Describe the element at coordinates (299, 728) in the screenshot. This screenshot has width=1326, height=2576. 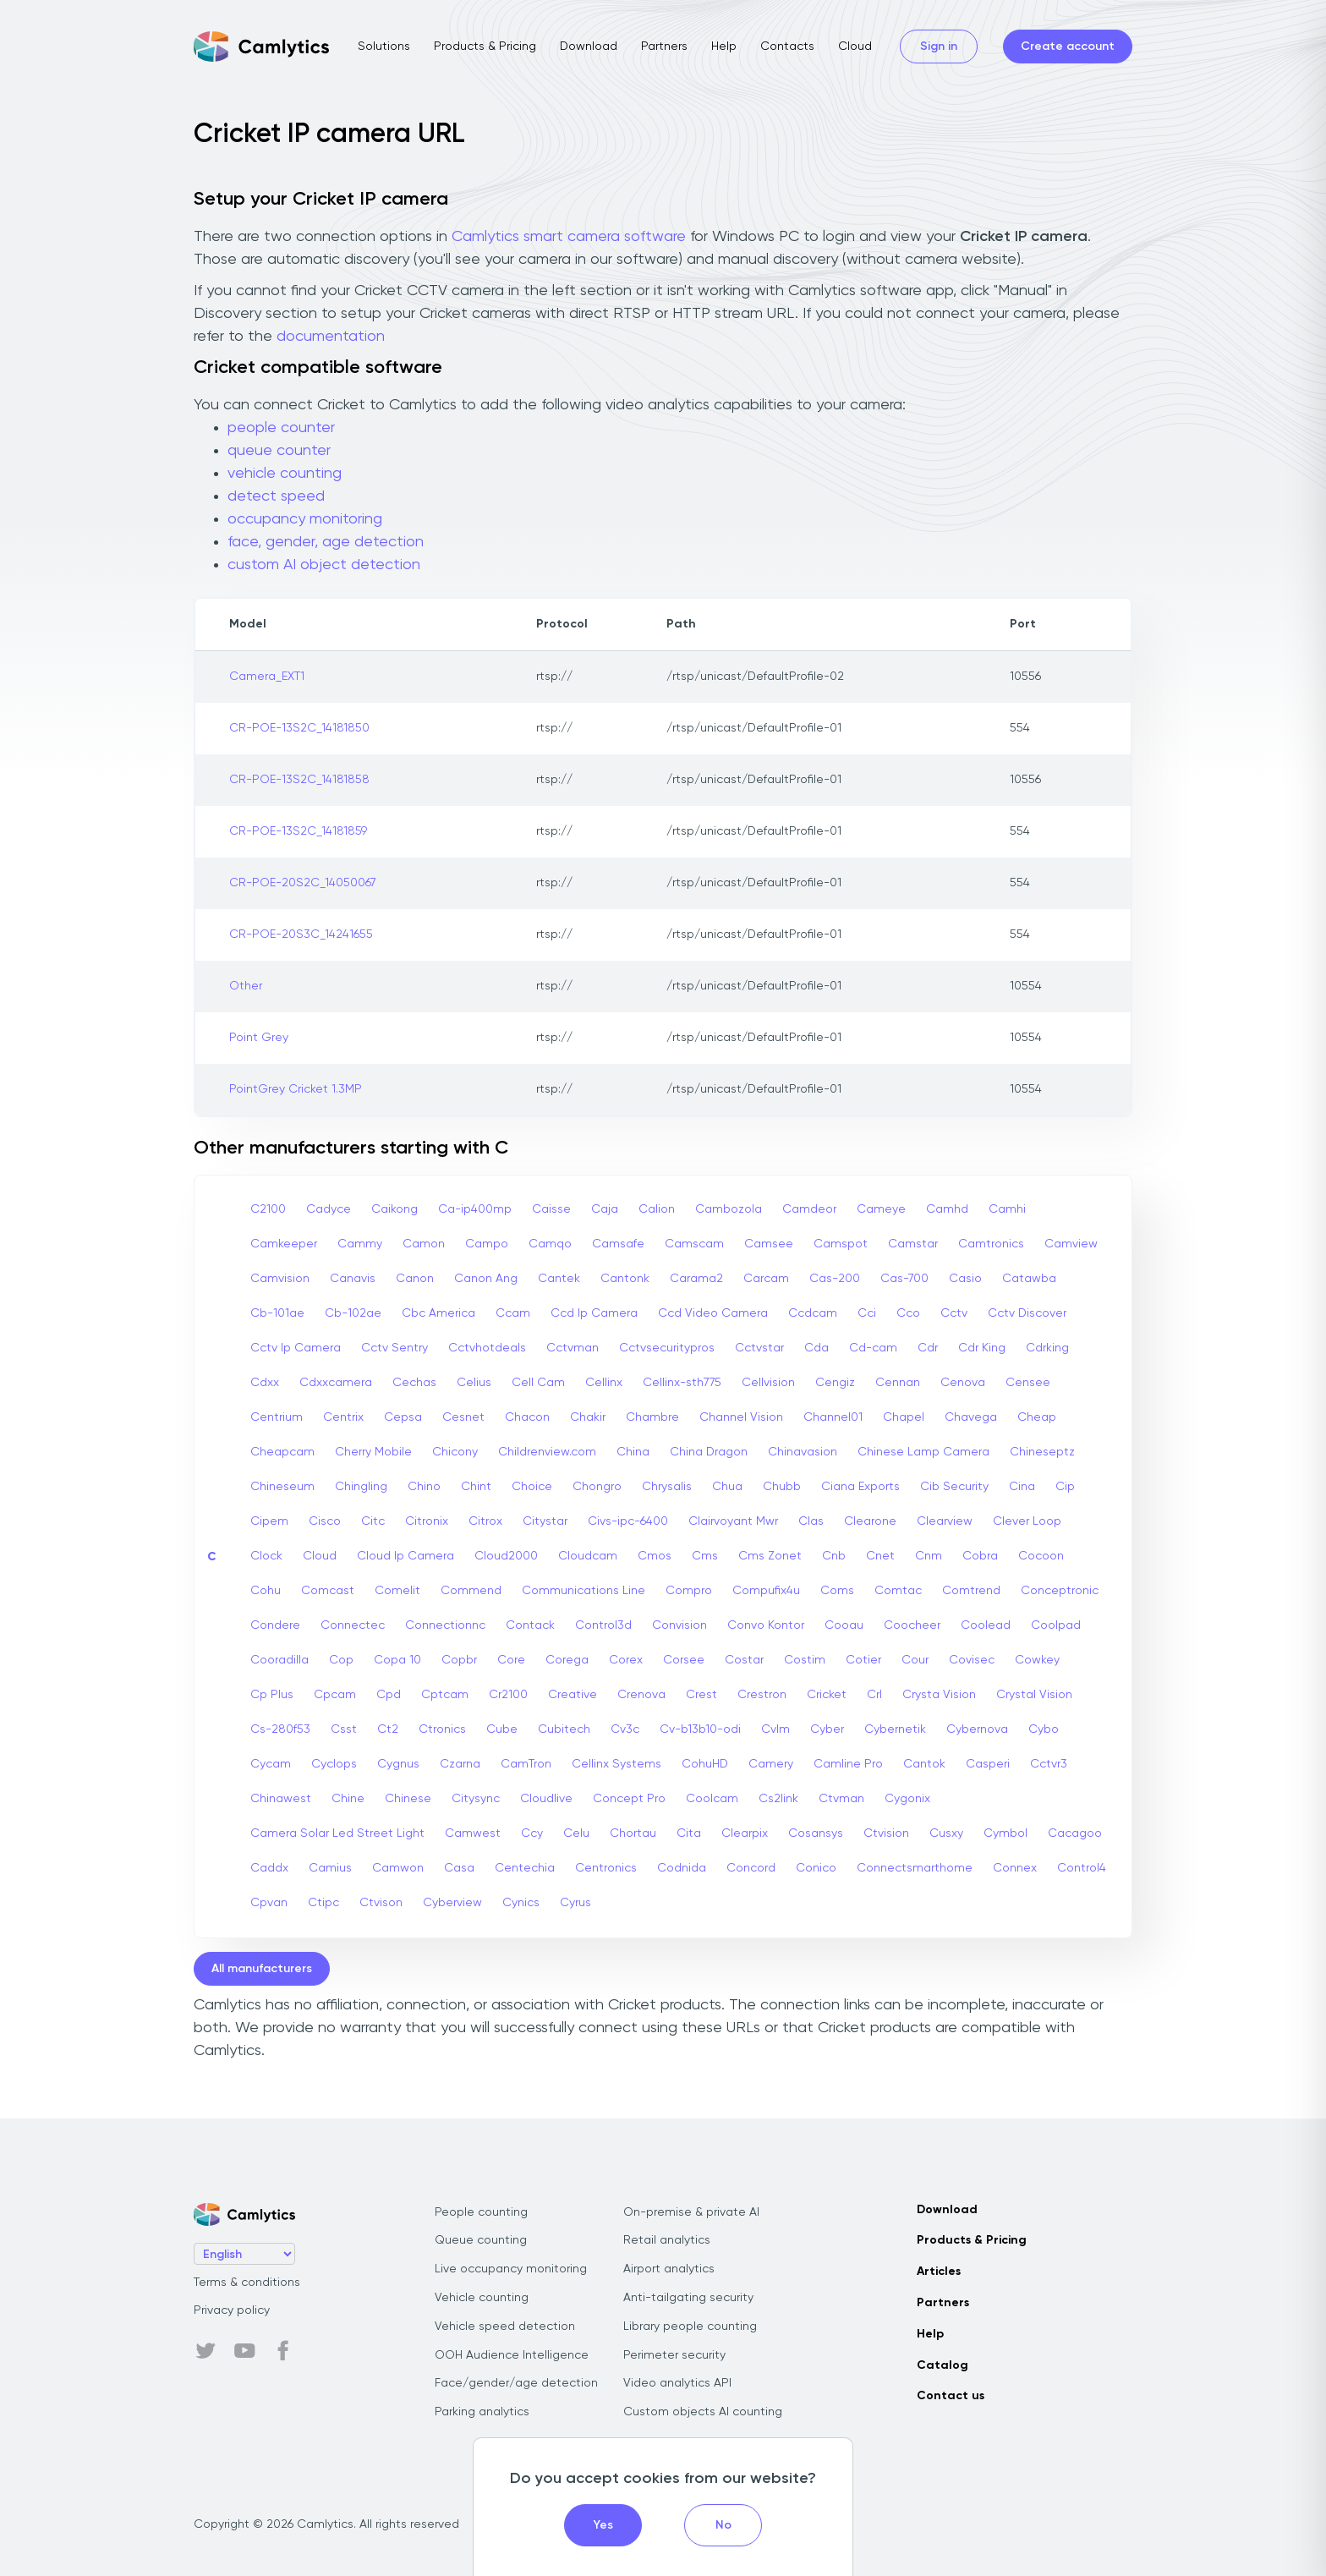
I see `CR-POE-13S2C_14181850` at that location.